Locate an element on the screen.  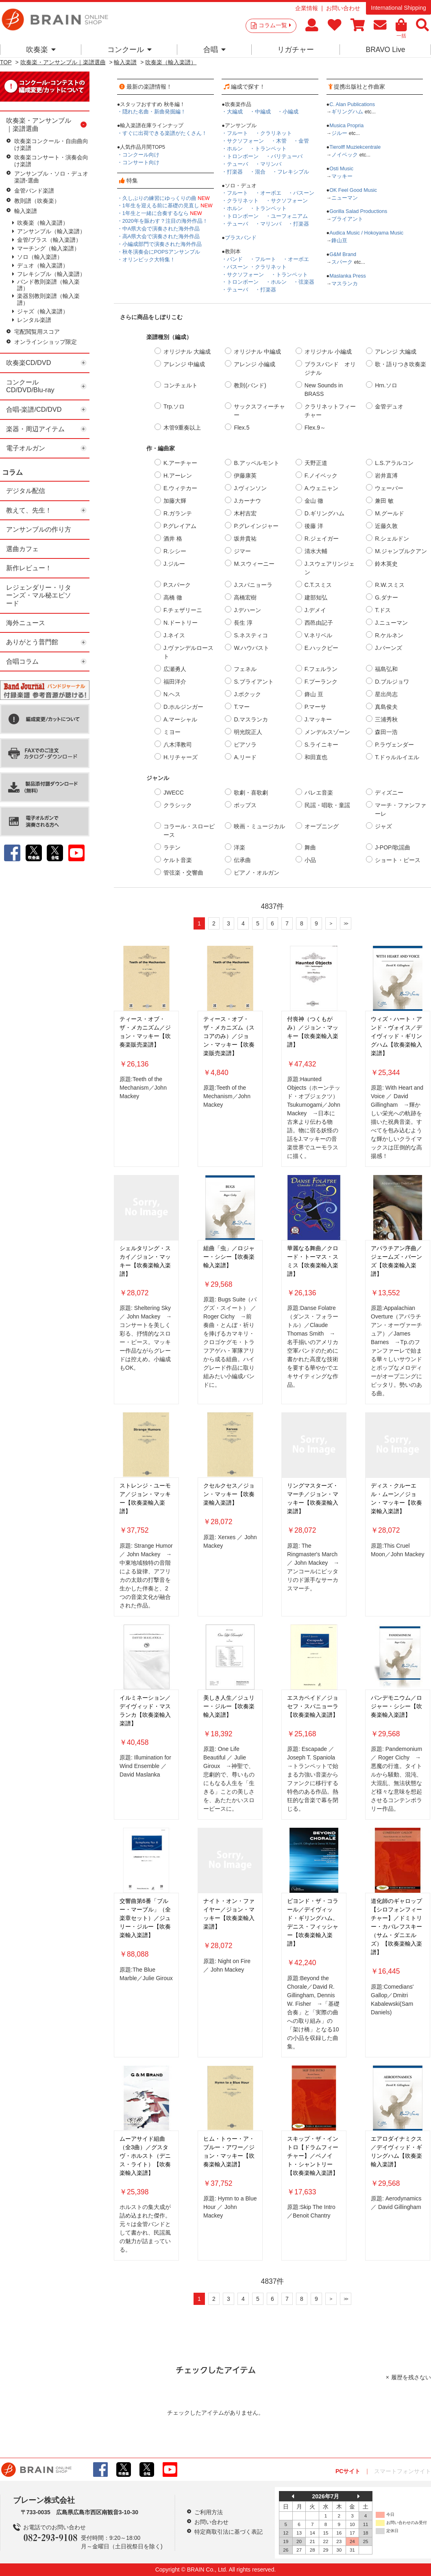
マッキー is located at coordinates (342, 176).